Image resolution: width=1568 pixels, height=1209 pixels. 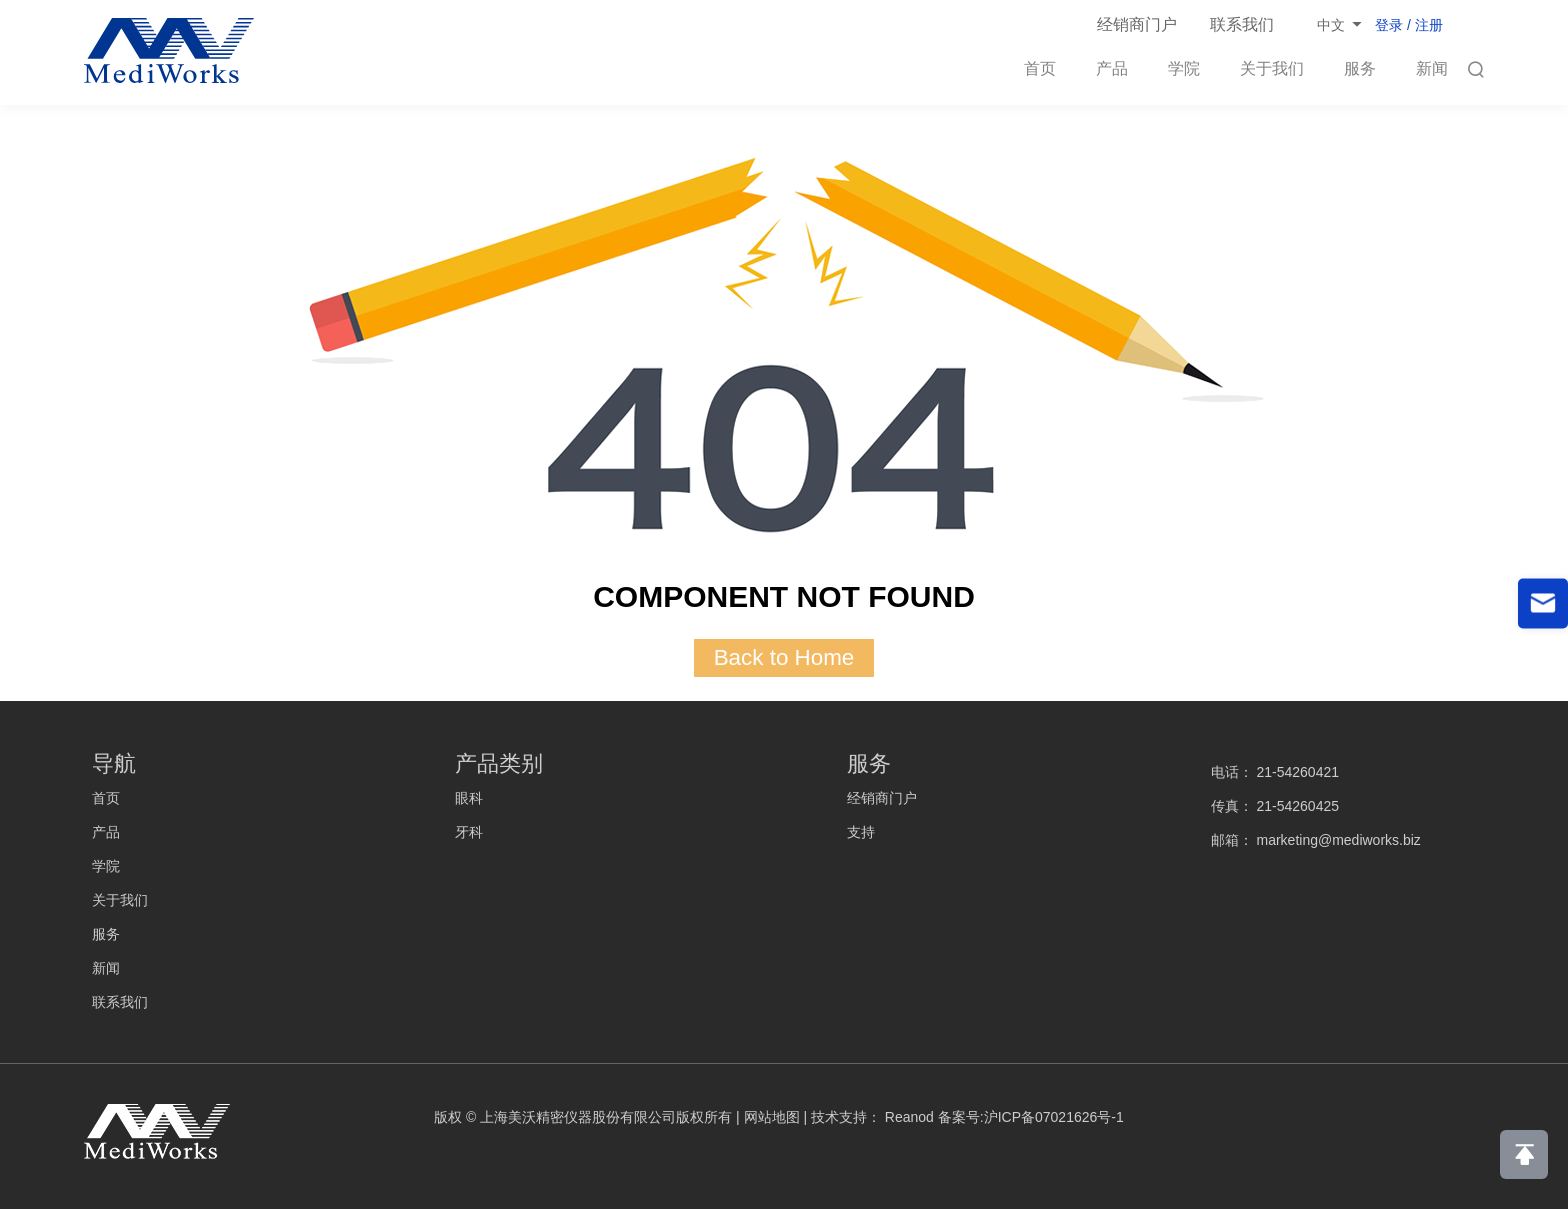 I want to click on 中文, so click(x=1331, y=25).